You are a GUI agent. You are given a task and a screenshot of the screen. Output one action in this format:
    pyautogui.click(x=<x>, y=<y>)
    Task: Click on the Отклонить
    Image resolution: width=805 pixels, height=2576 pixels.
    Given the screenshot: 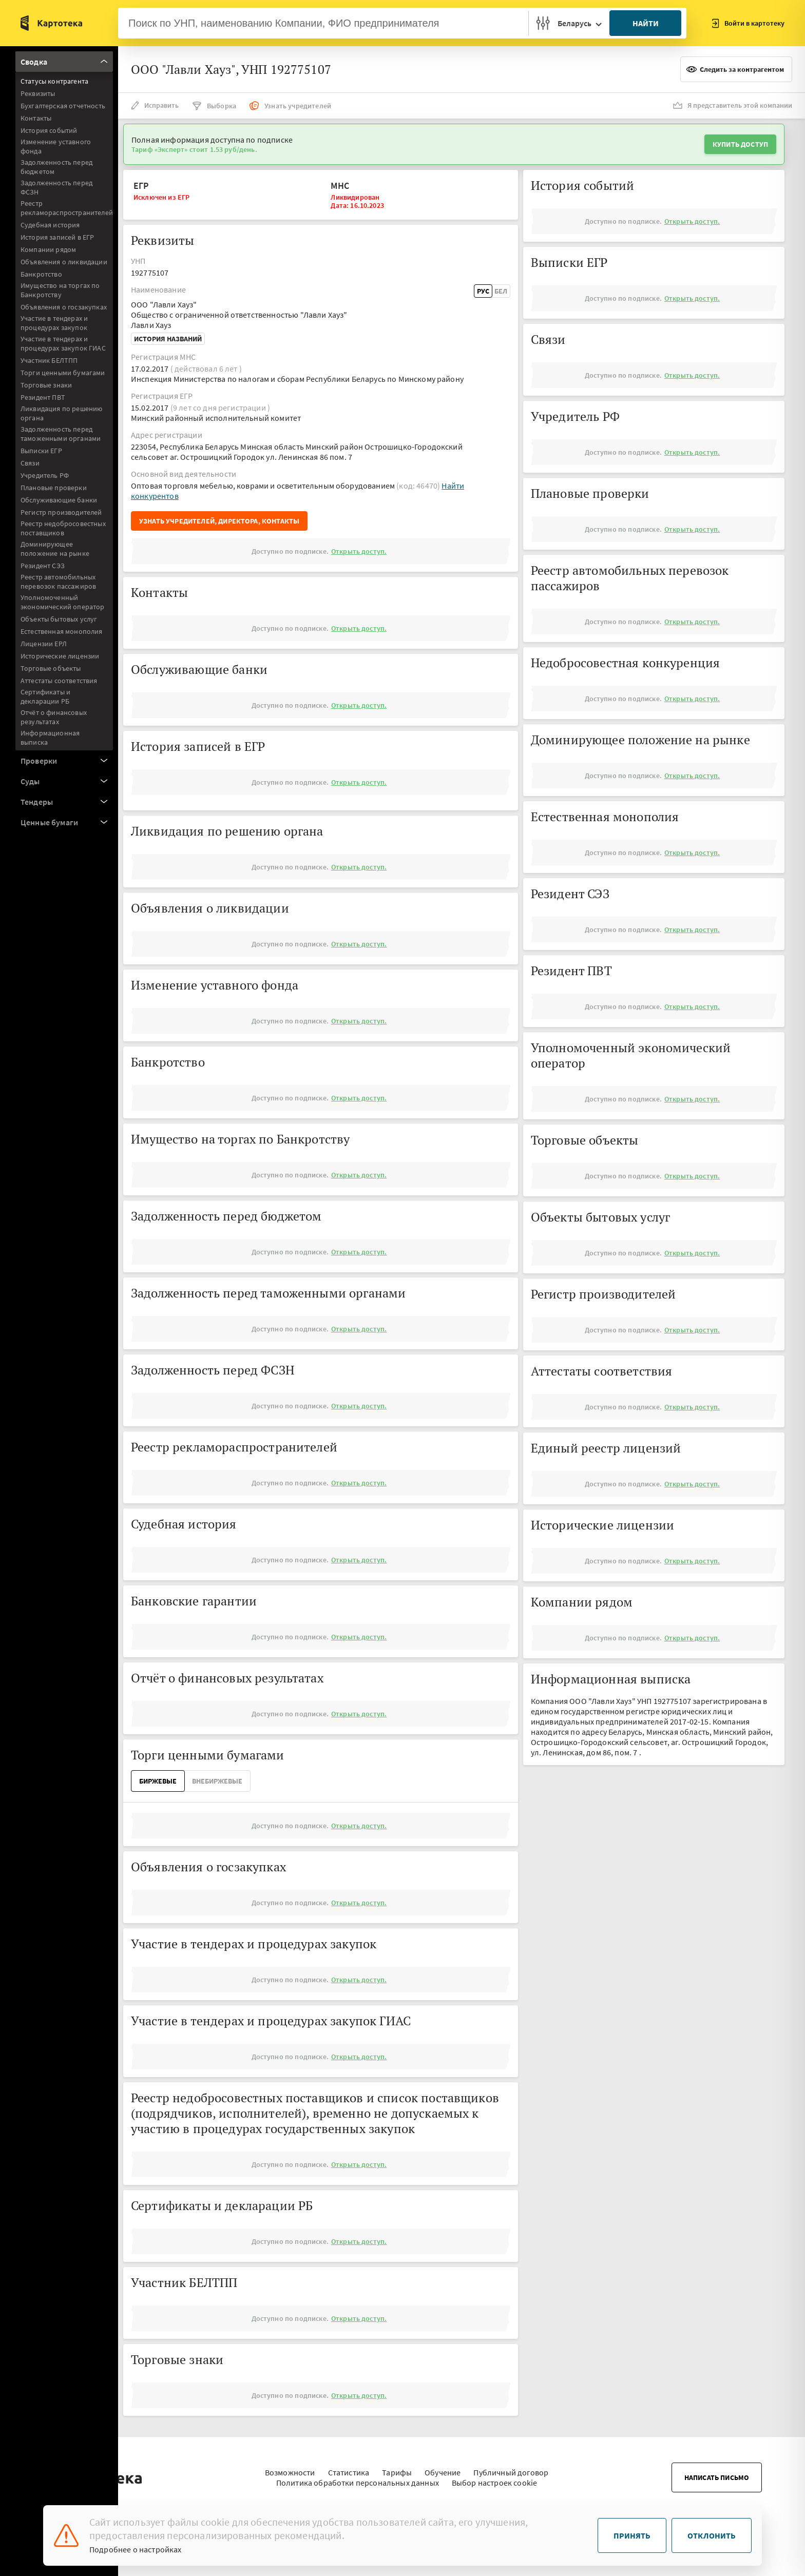 What is the action you would take?
    pyautogui.click(x=711, y=2535)
    